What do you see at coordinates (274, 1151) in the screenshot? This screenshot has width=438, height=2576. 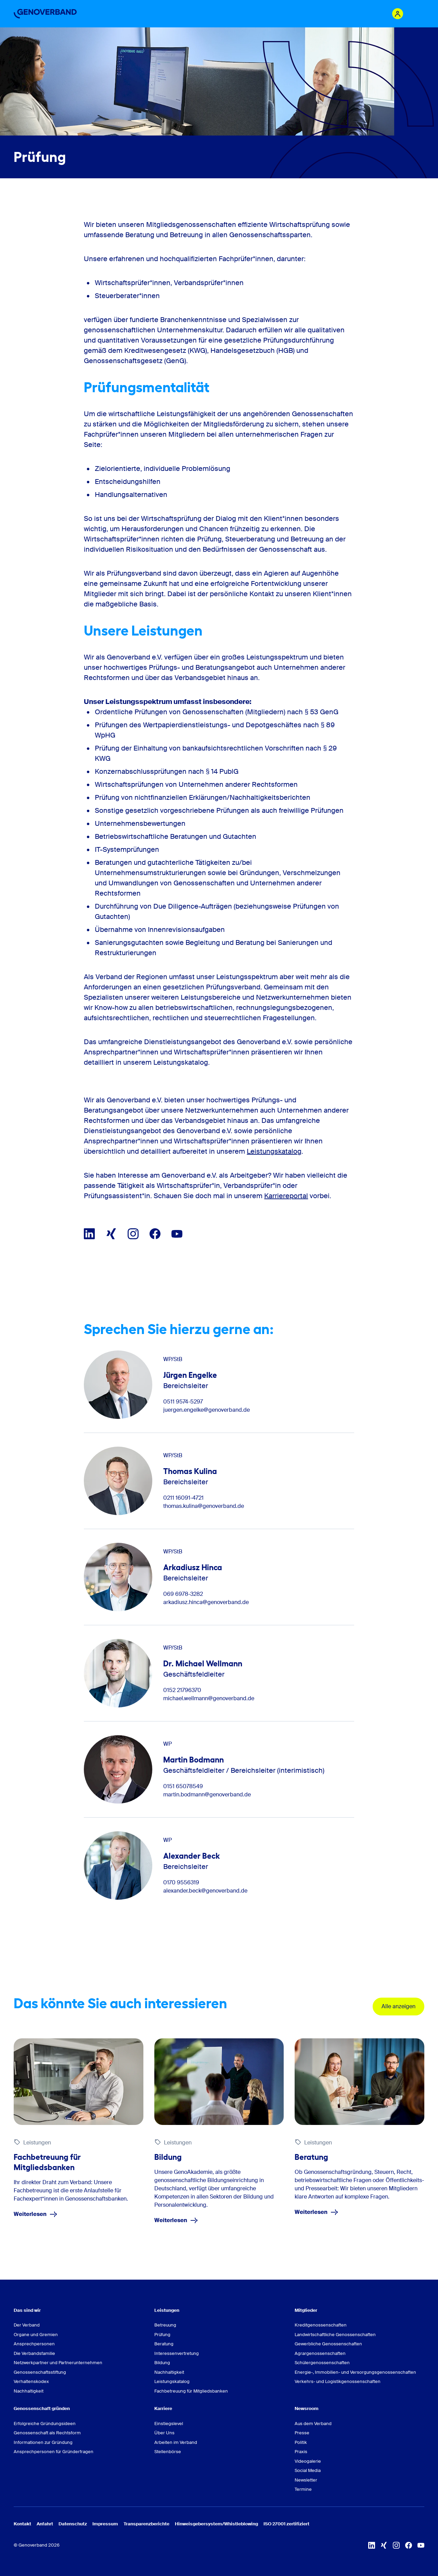 I see `Leistungskatalog` at bounding box center [274, 1151].